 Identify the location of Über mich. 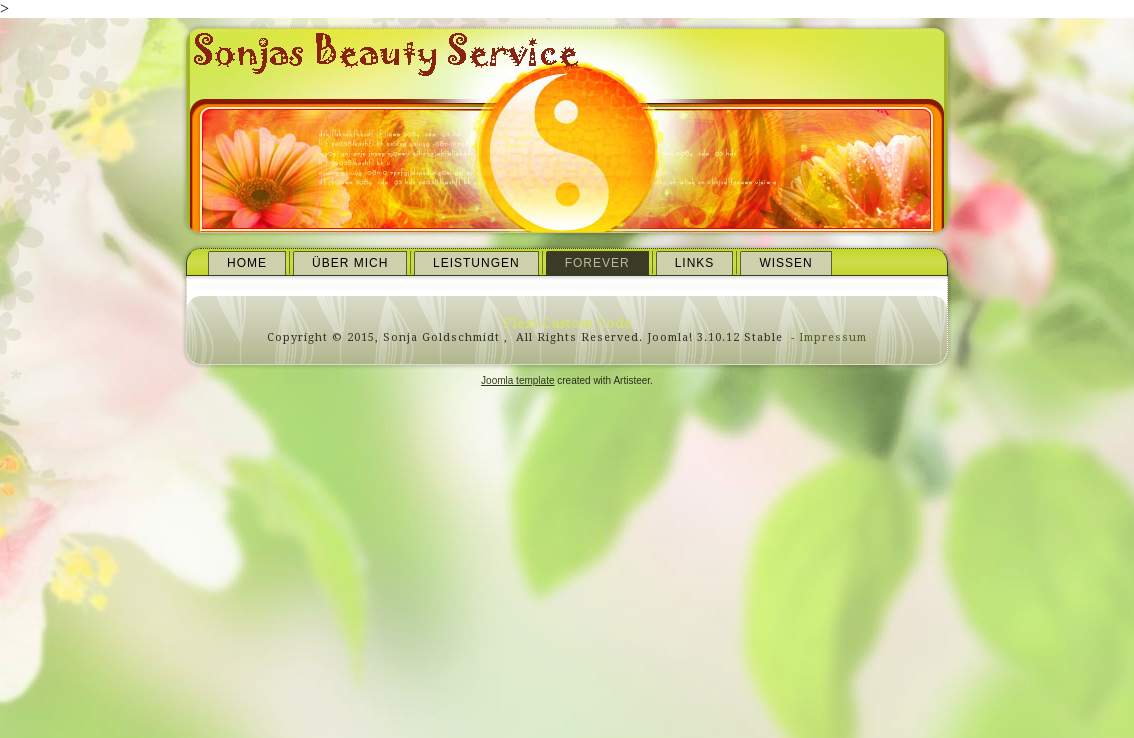
(350, 263).